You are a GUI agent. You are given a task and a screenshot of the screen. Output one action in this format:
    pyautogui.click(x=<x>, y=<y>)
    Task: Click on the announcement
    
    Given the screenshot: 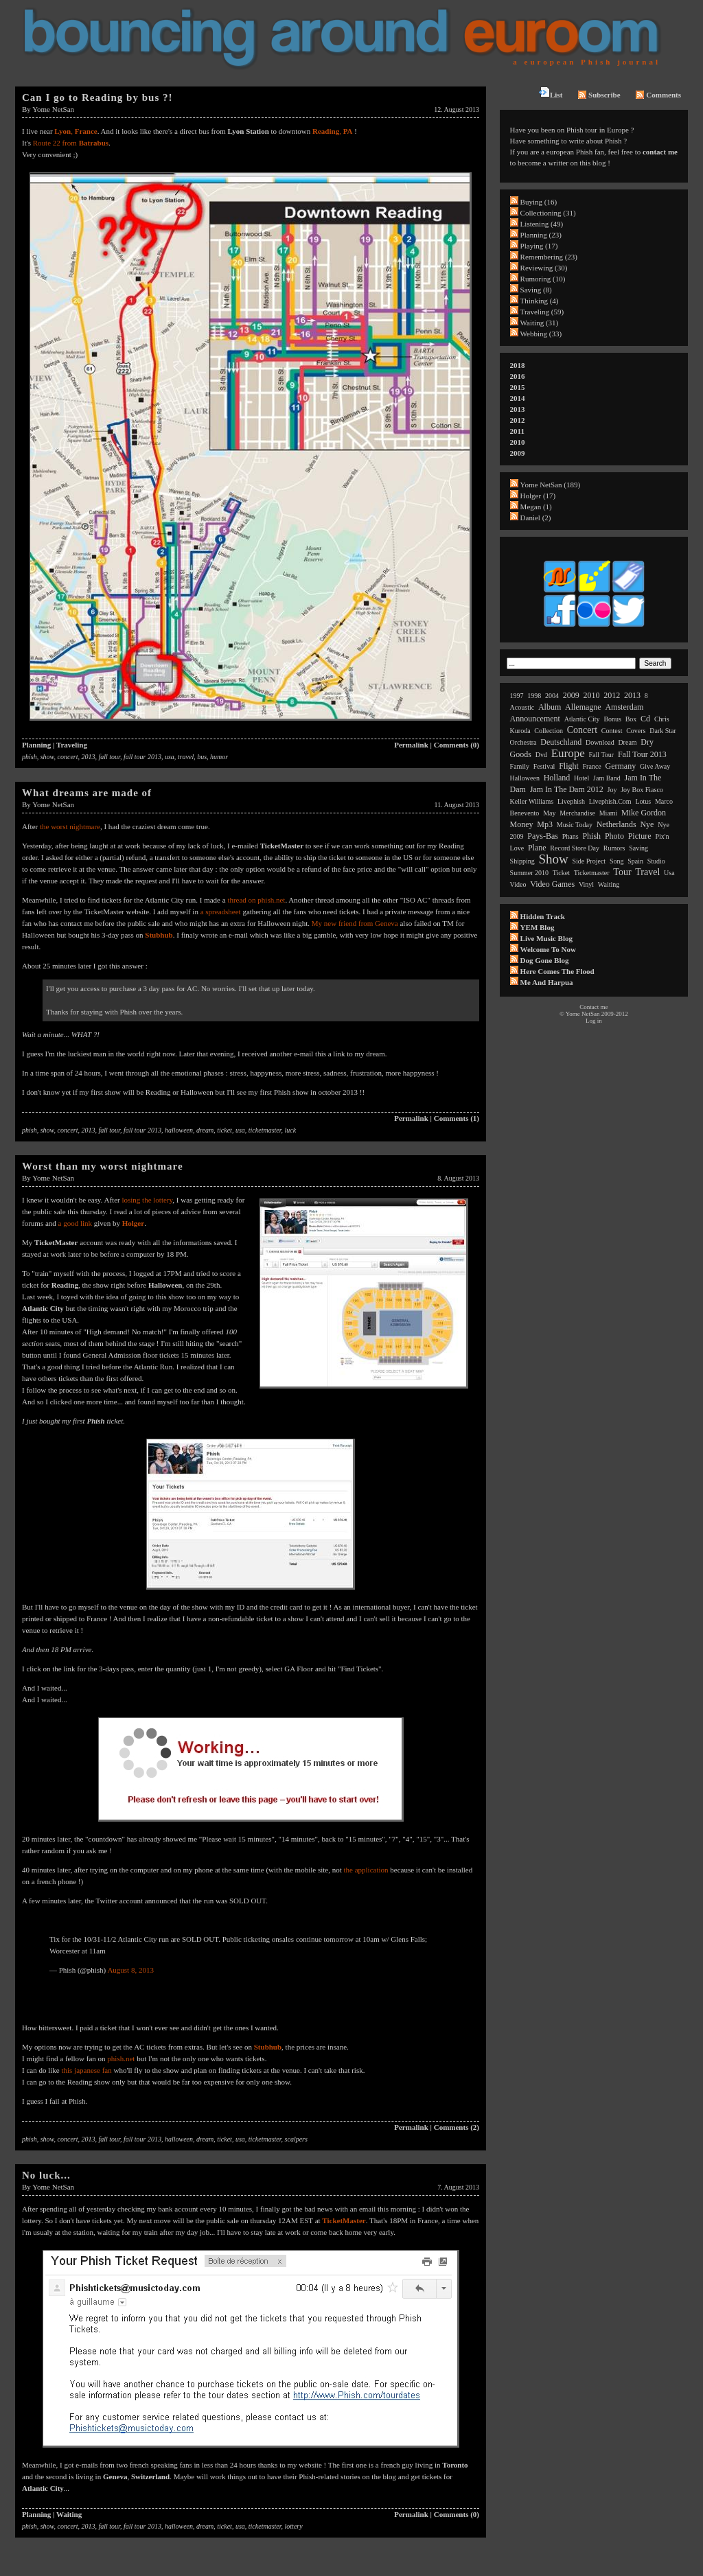 What is the action you would take?
    pyautogui.click(x=535, y=718)
    